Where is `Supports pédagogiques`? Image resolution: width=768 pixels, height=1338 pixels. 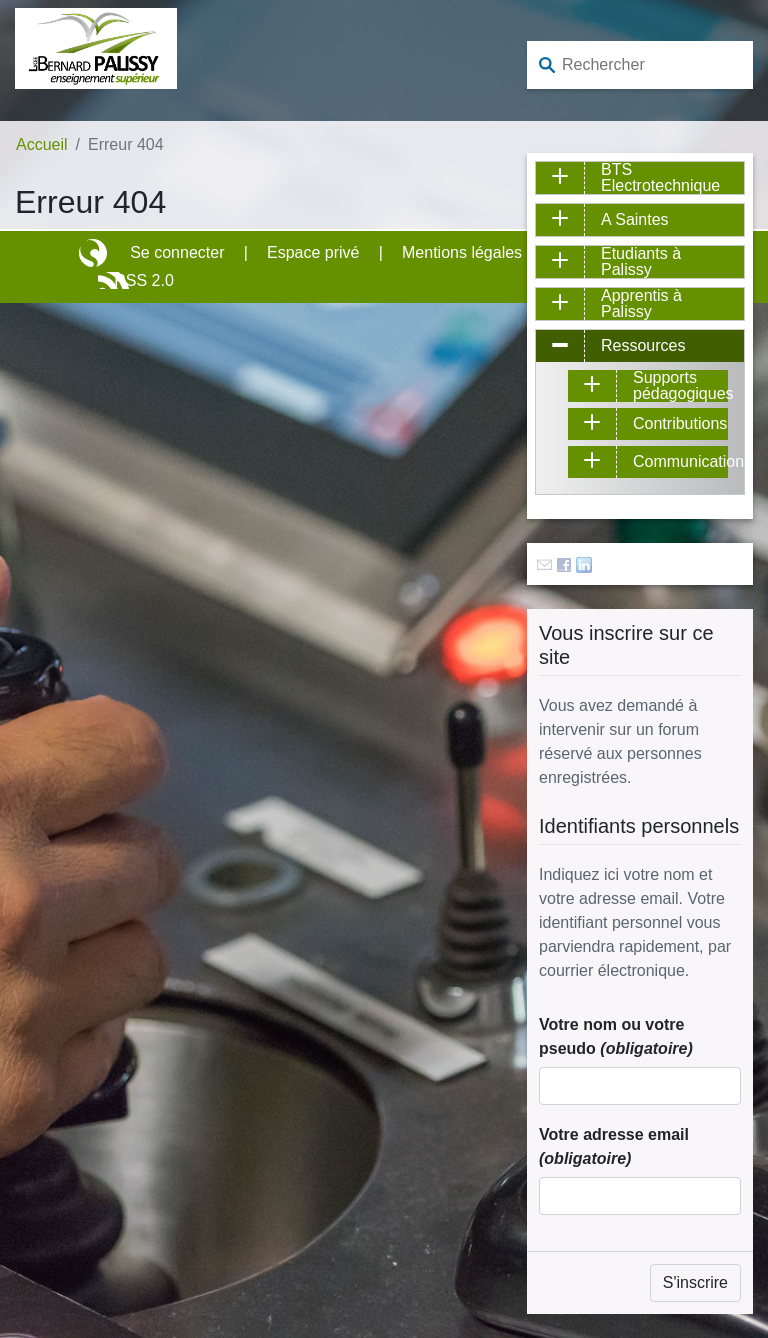
Supports pédagogiques is located at coordinates (680, 386).